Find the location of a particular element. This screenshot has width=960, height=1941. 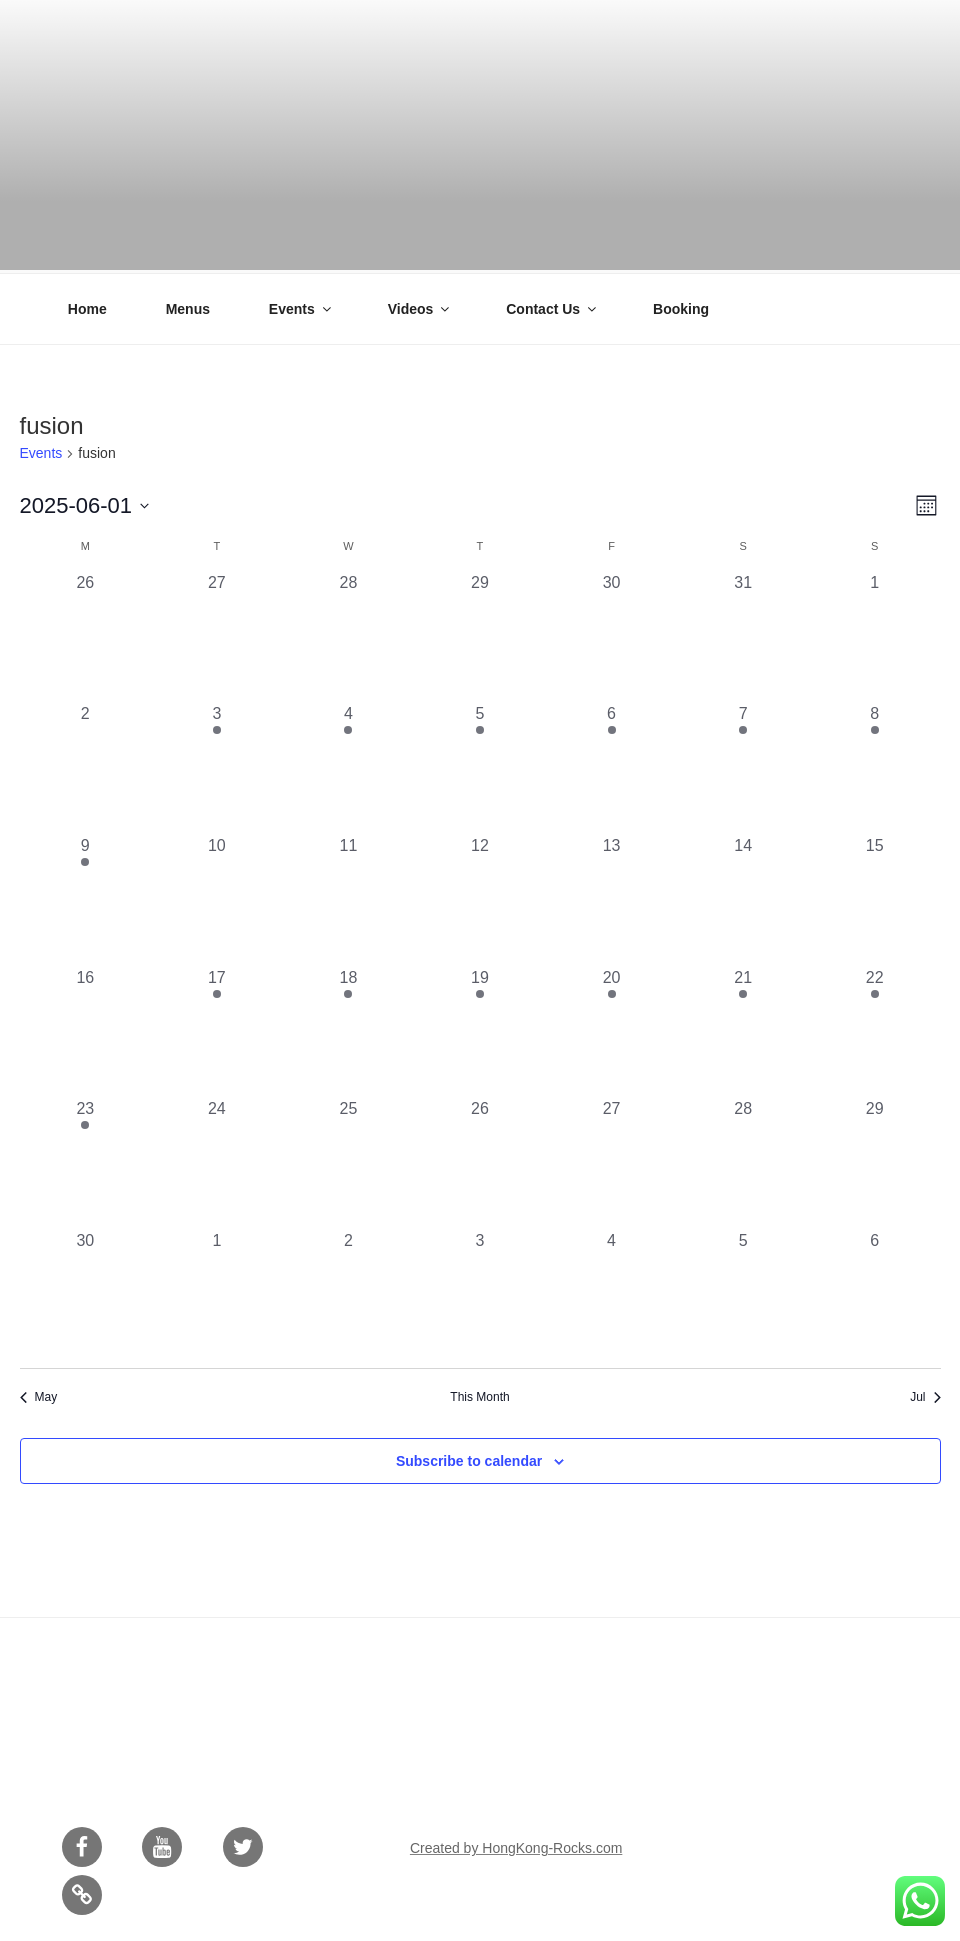

[June 25, 0 events, past day] is located at coordinates (349, 1160).